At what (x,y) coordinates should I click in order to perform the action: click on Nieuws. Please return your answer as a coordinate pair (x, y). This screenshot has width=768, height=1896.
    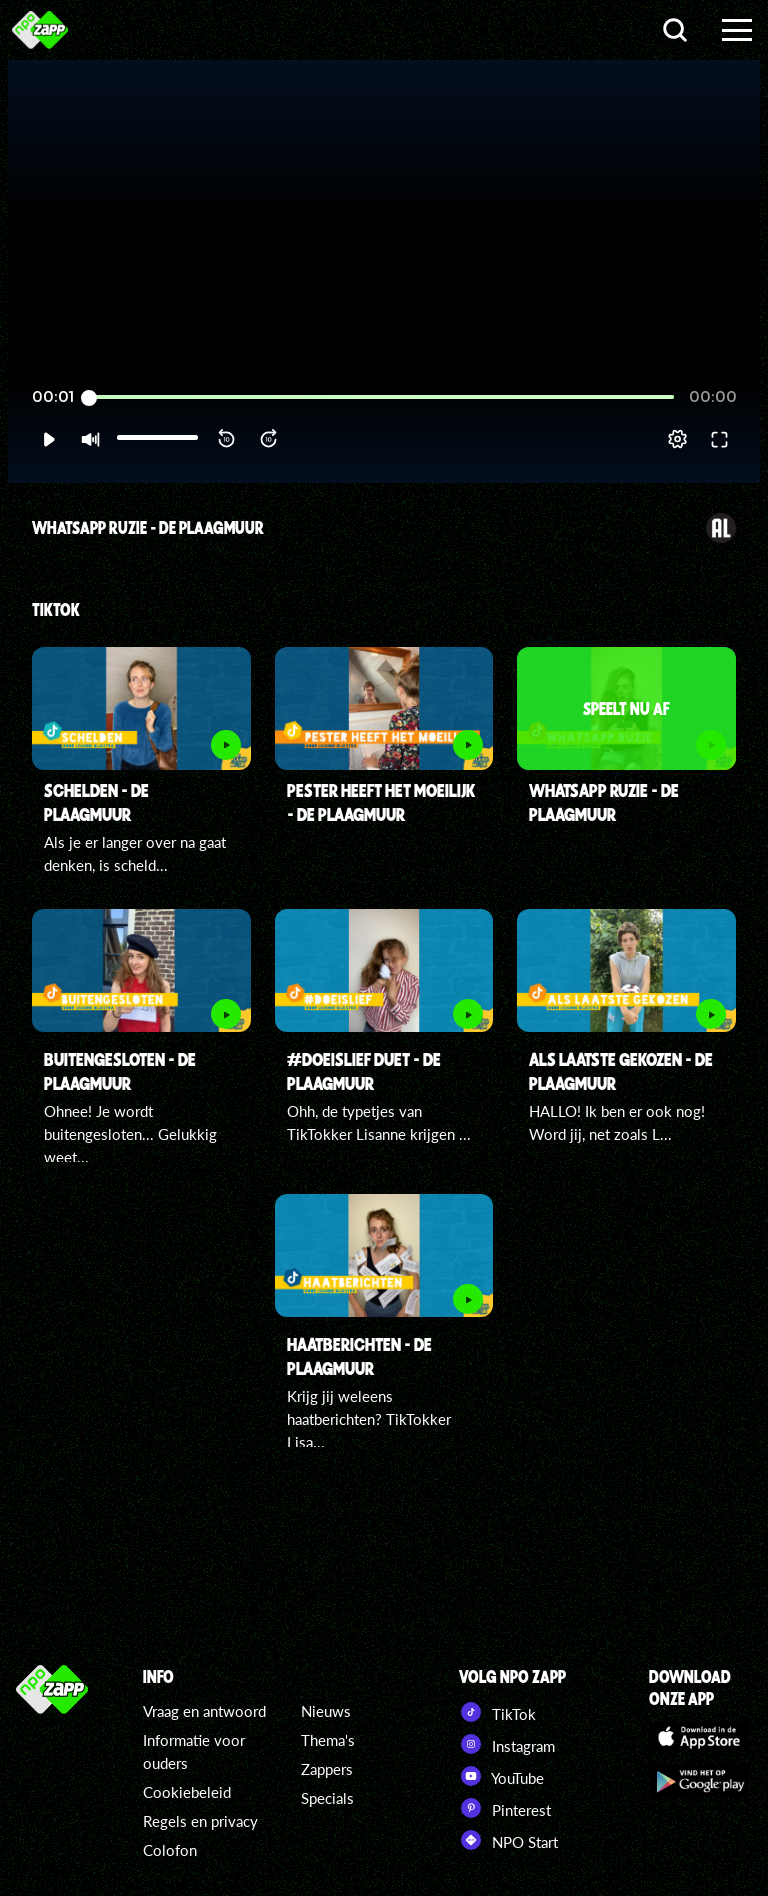
    Looking at the image, I should click on (326, 1711).